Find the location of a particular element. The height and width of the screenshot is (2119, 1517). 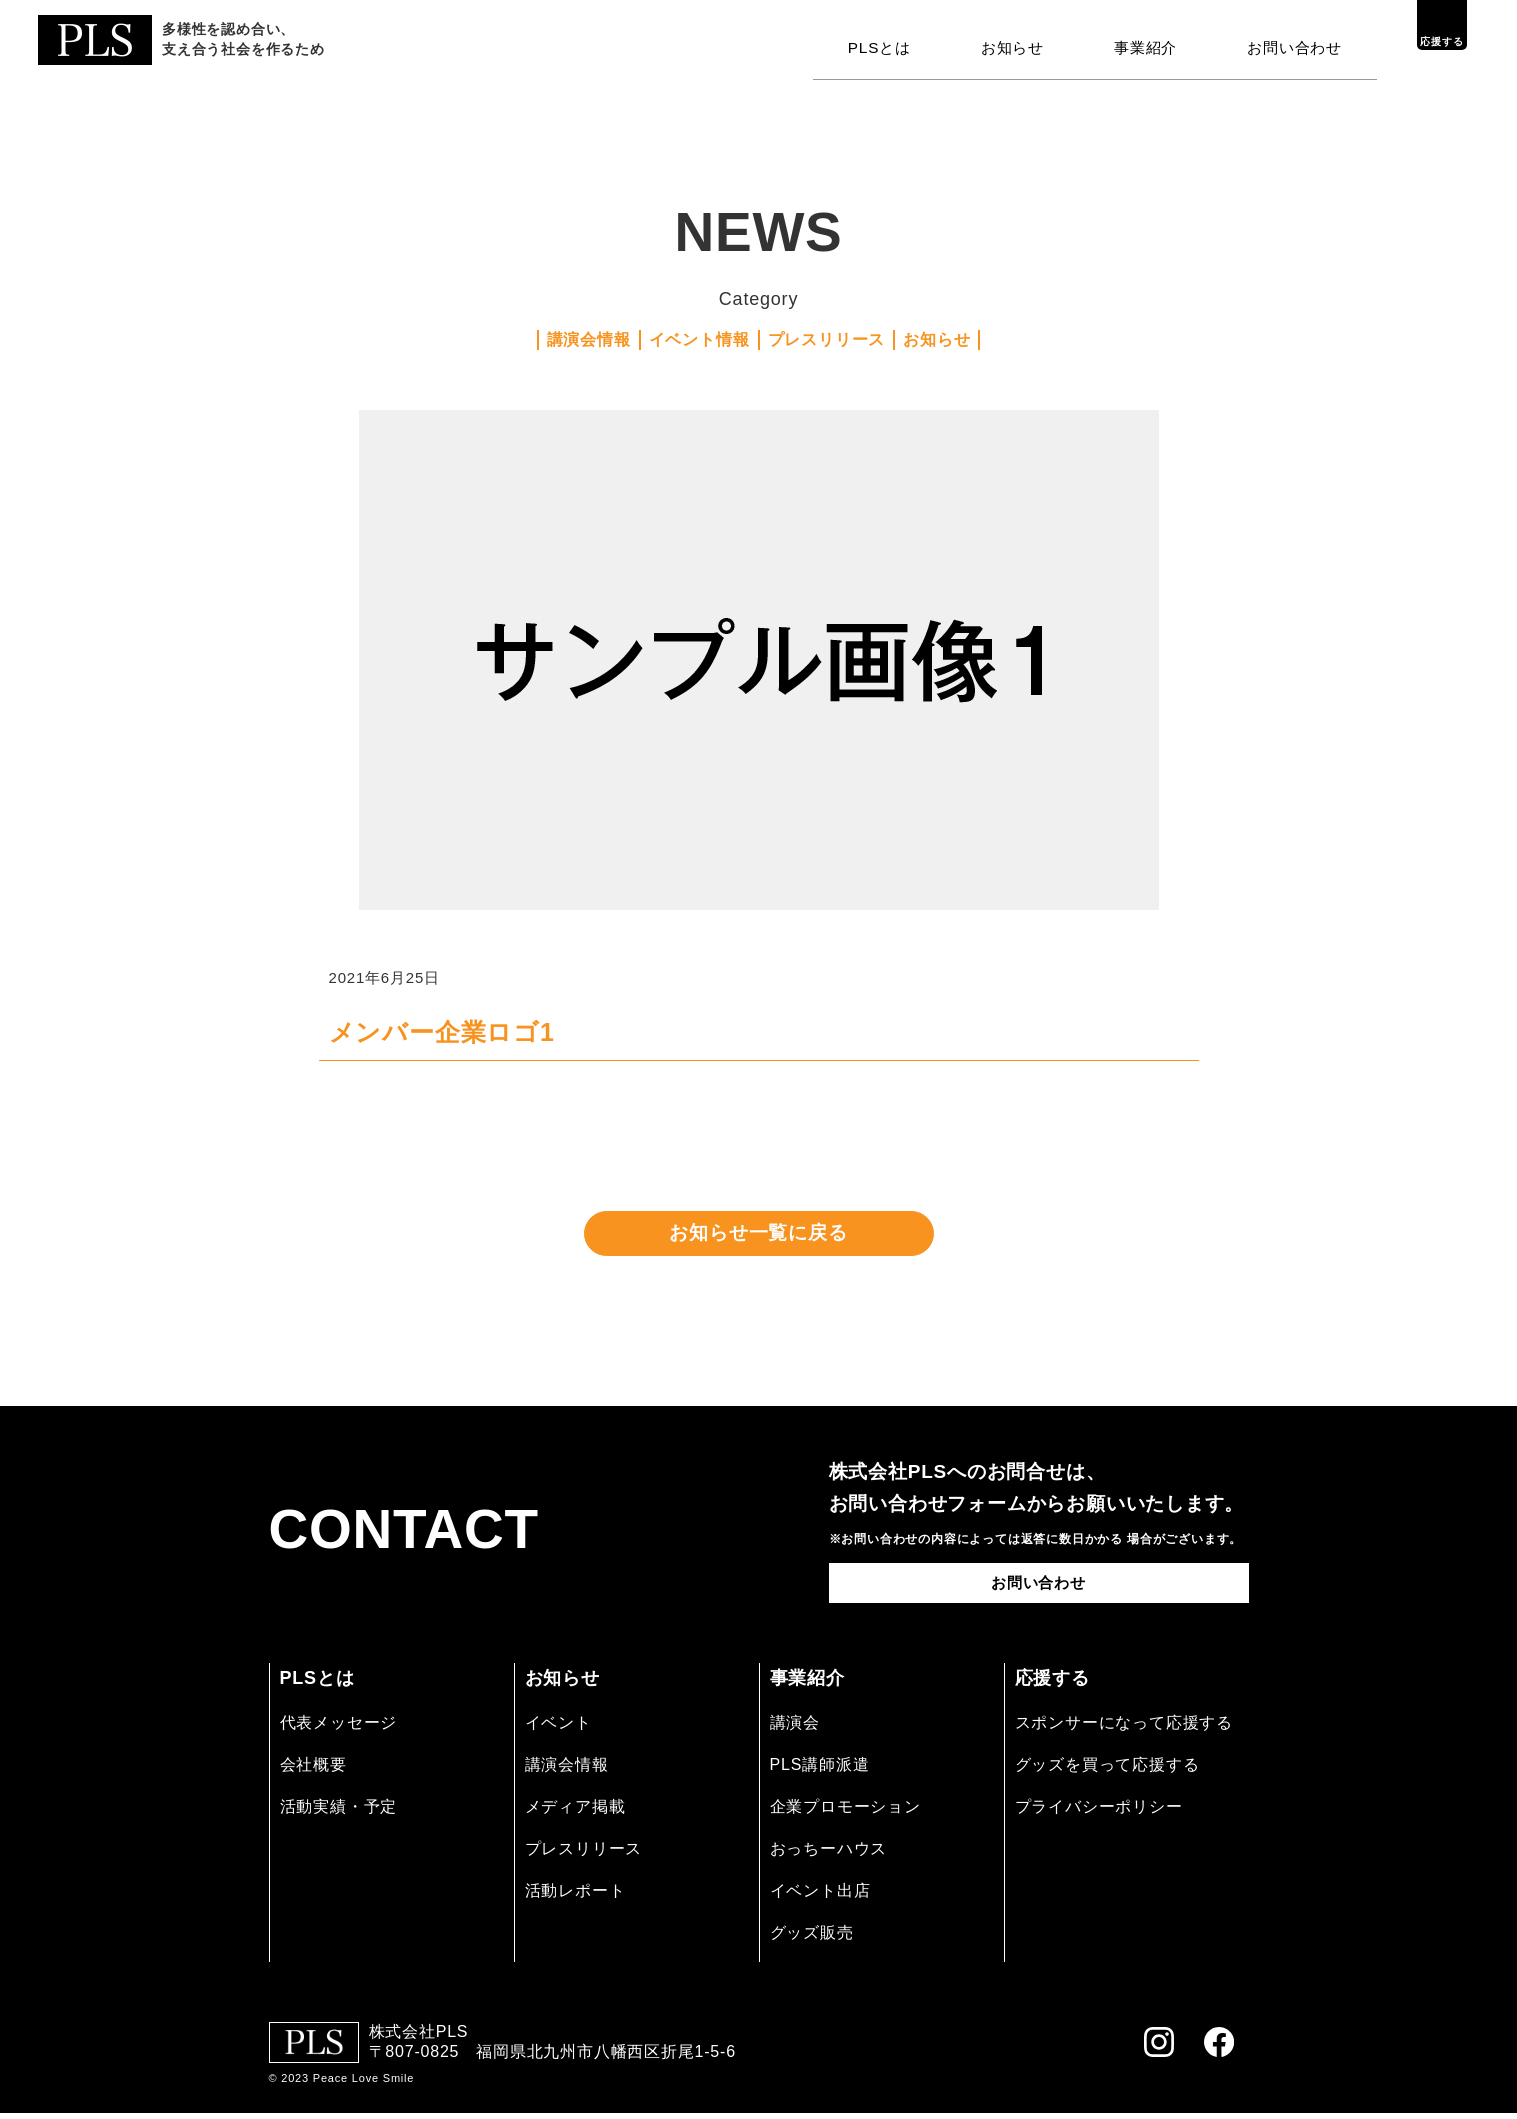

活動レポート is located at coordinates (575, 1896).